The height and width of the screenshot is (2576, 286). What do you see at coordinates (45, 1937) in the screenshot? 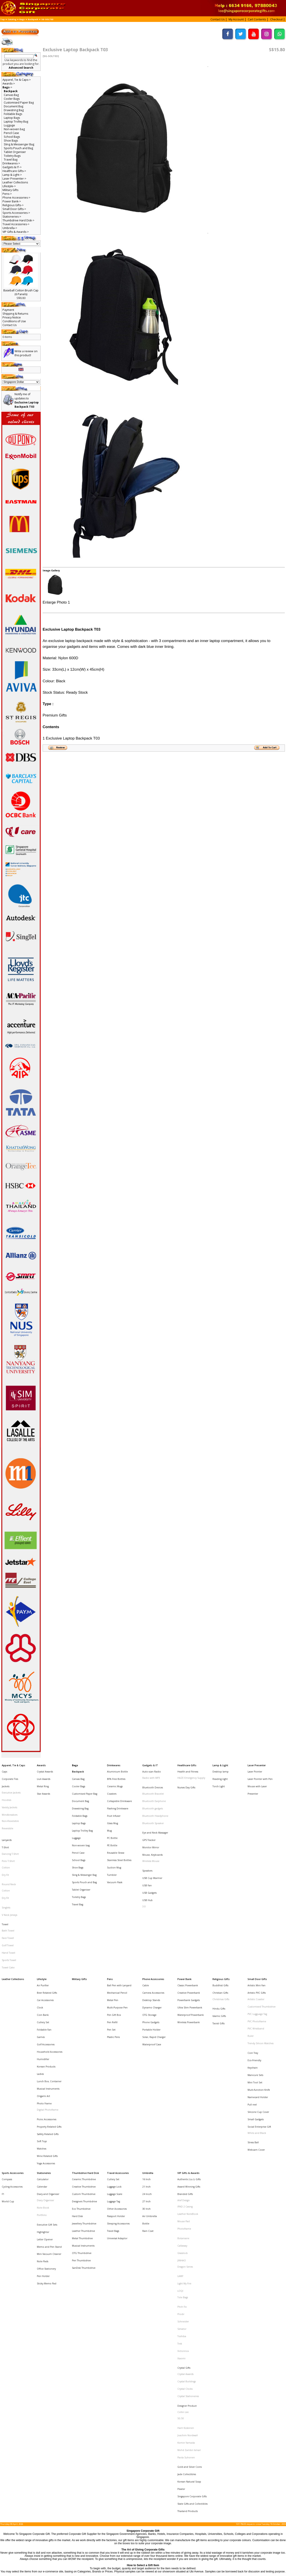
I see `Car Accessories` at bounding box center [45, 1937].